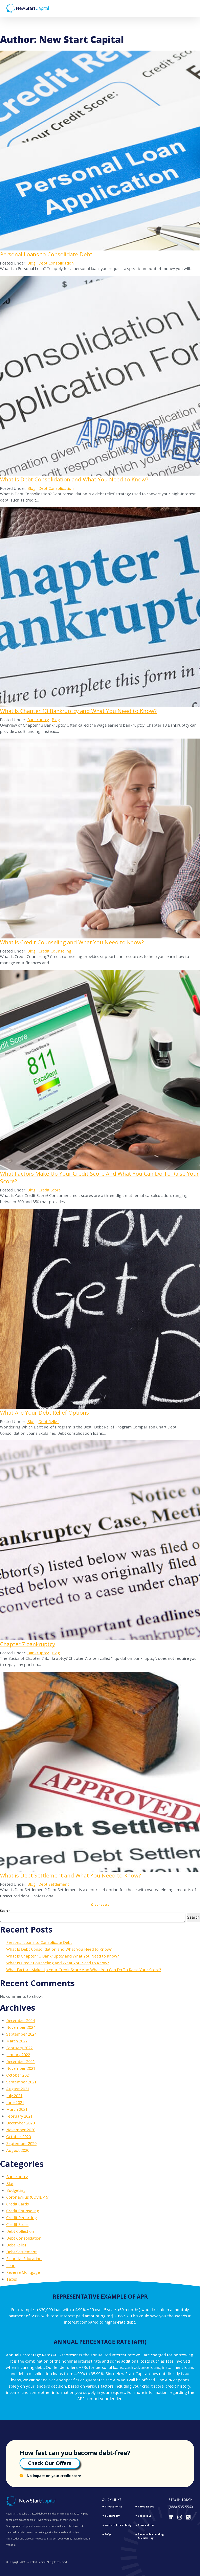 The height and width of the screenshot is (2576, 200). Describe the element at coordinates (19, 2047) in the screenshot. I see `February 2022` at that location.